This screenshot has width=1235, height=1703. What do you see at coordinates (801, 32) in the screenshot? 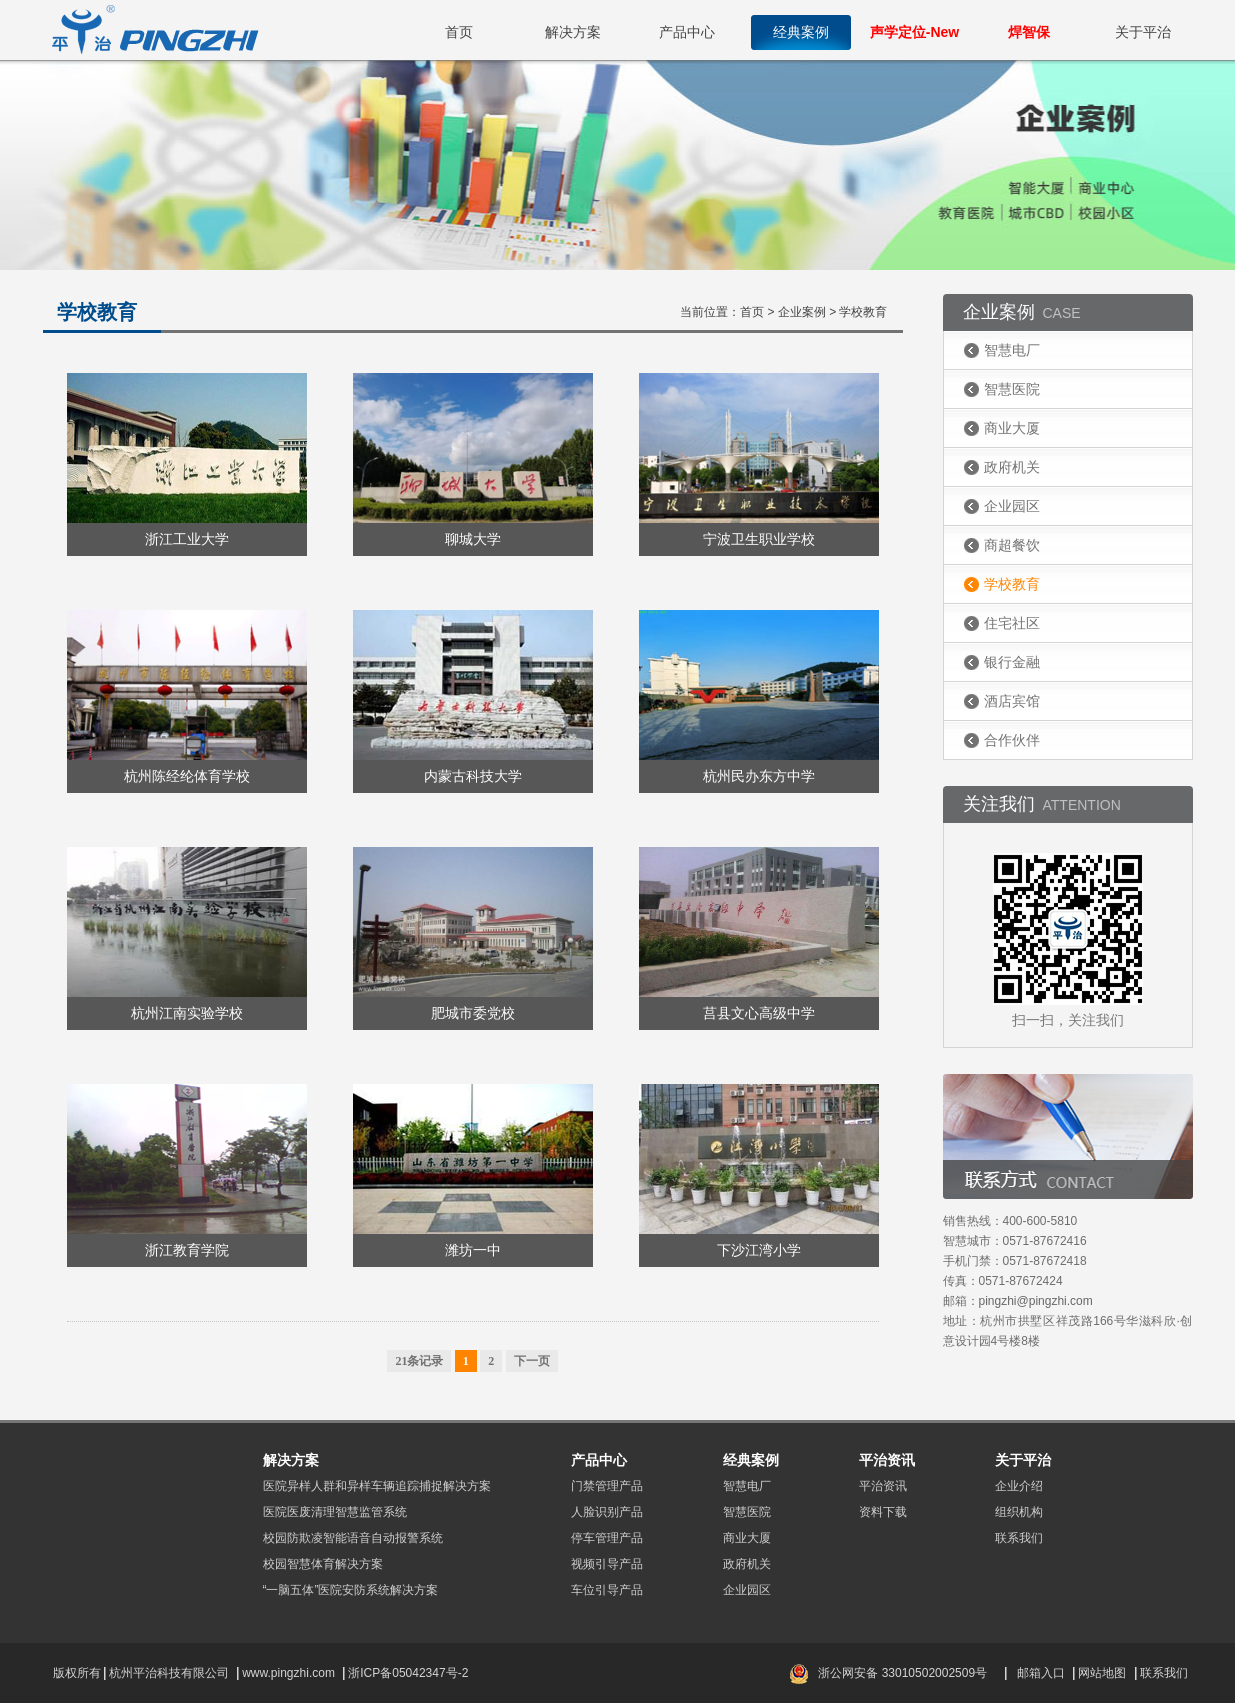
I see `经典案例` at bounding box center [801, 32].